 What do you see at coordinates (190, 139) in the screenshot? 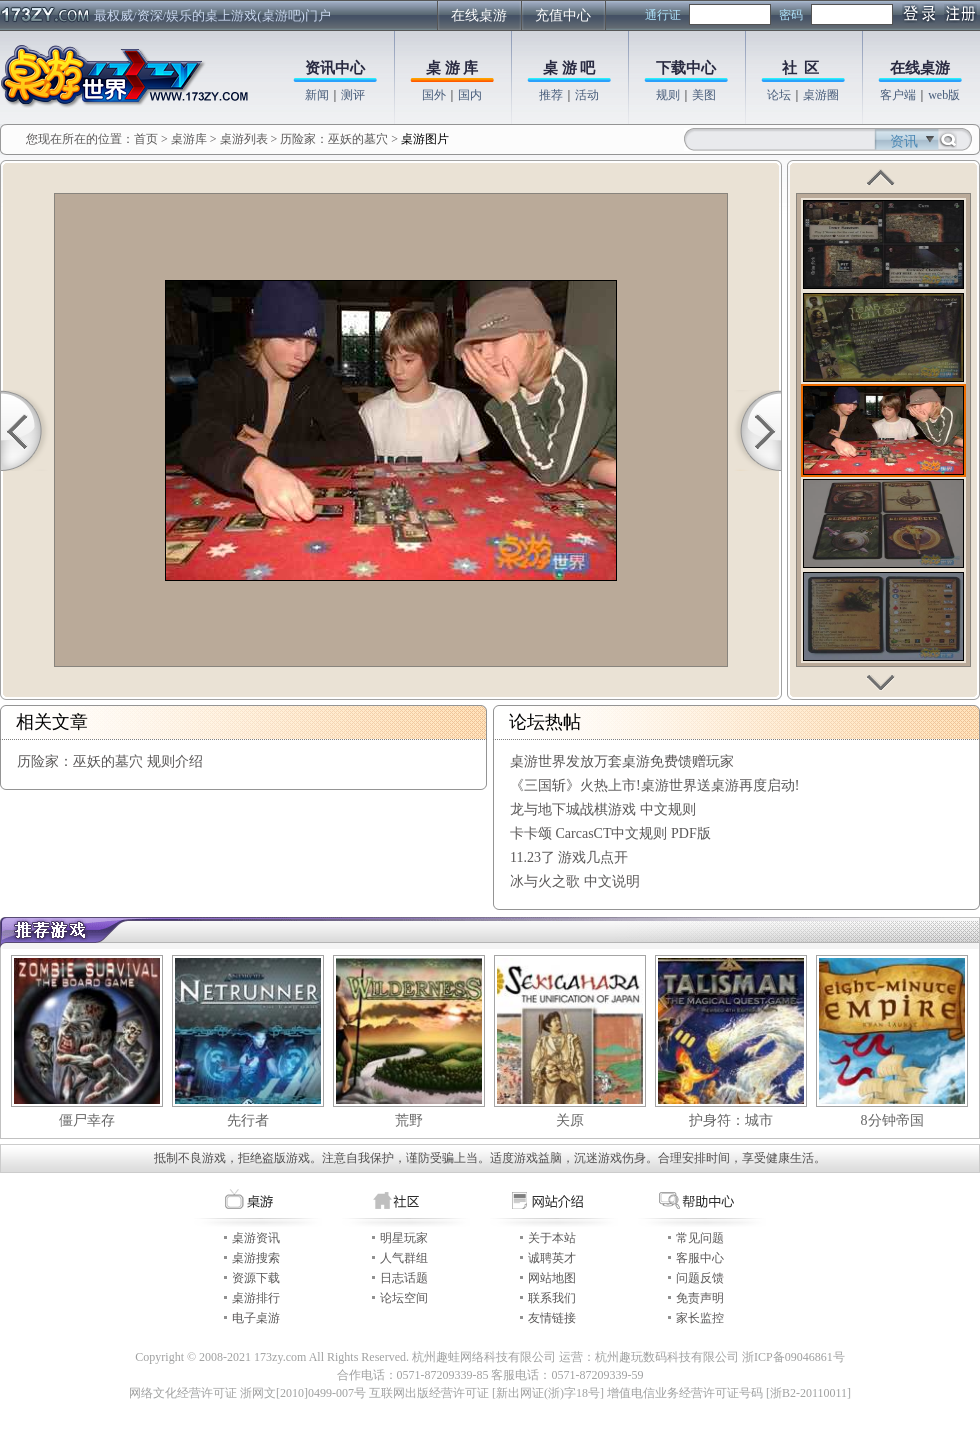
I see `桌游库` at bounding box center [190, 139].